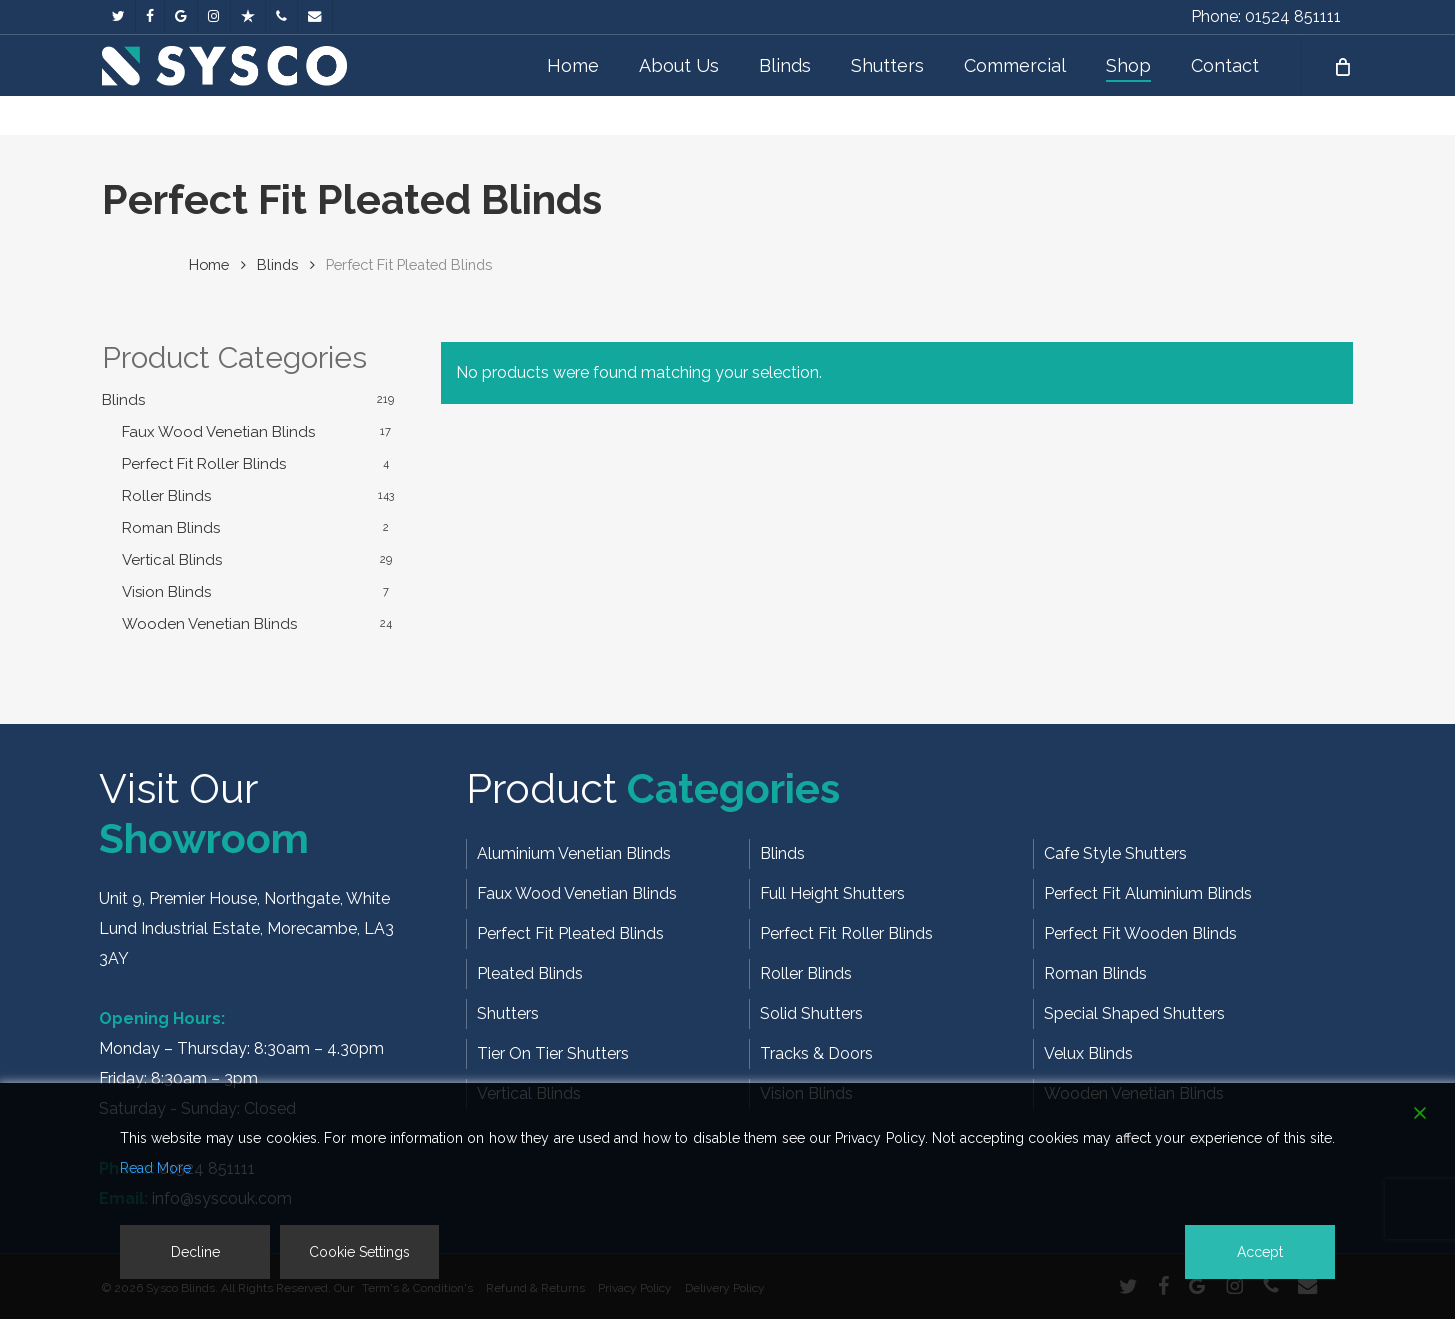  I want to click on Faux Wood Venetian Blinds, so click(218, 432).